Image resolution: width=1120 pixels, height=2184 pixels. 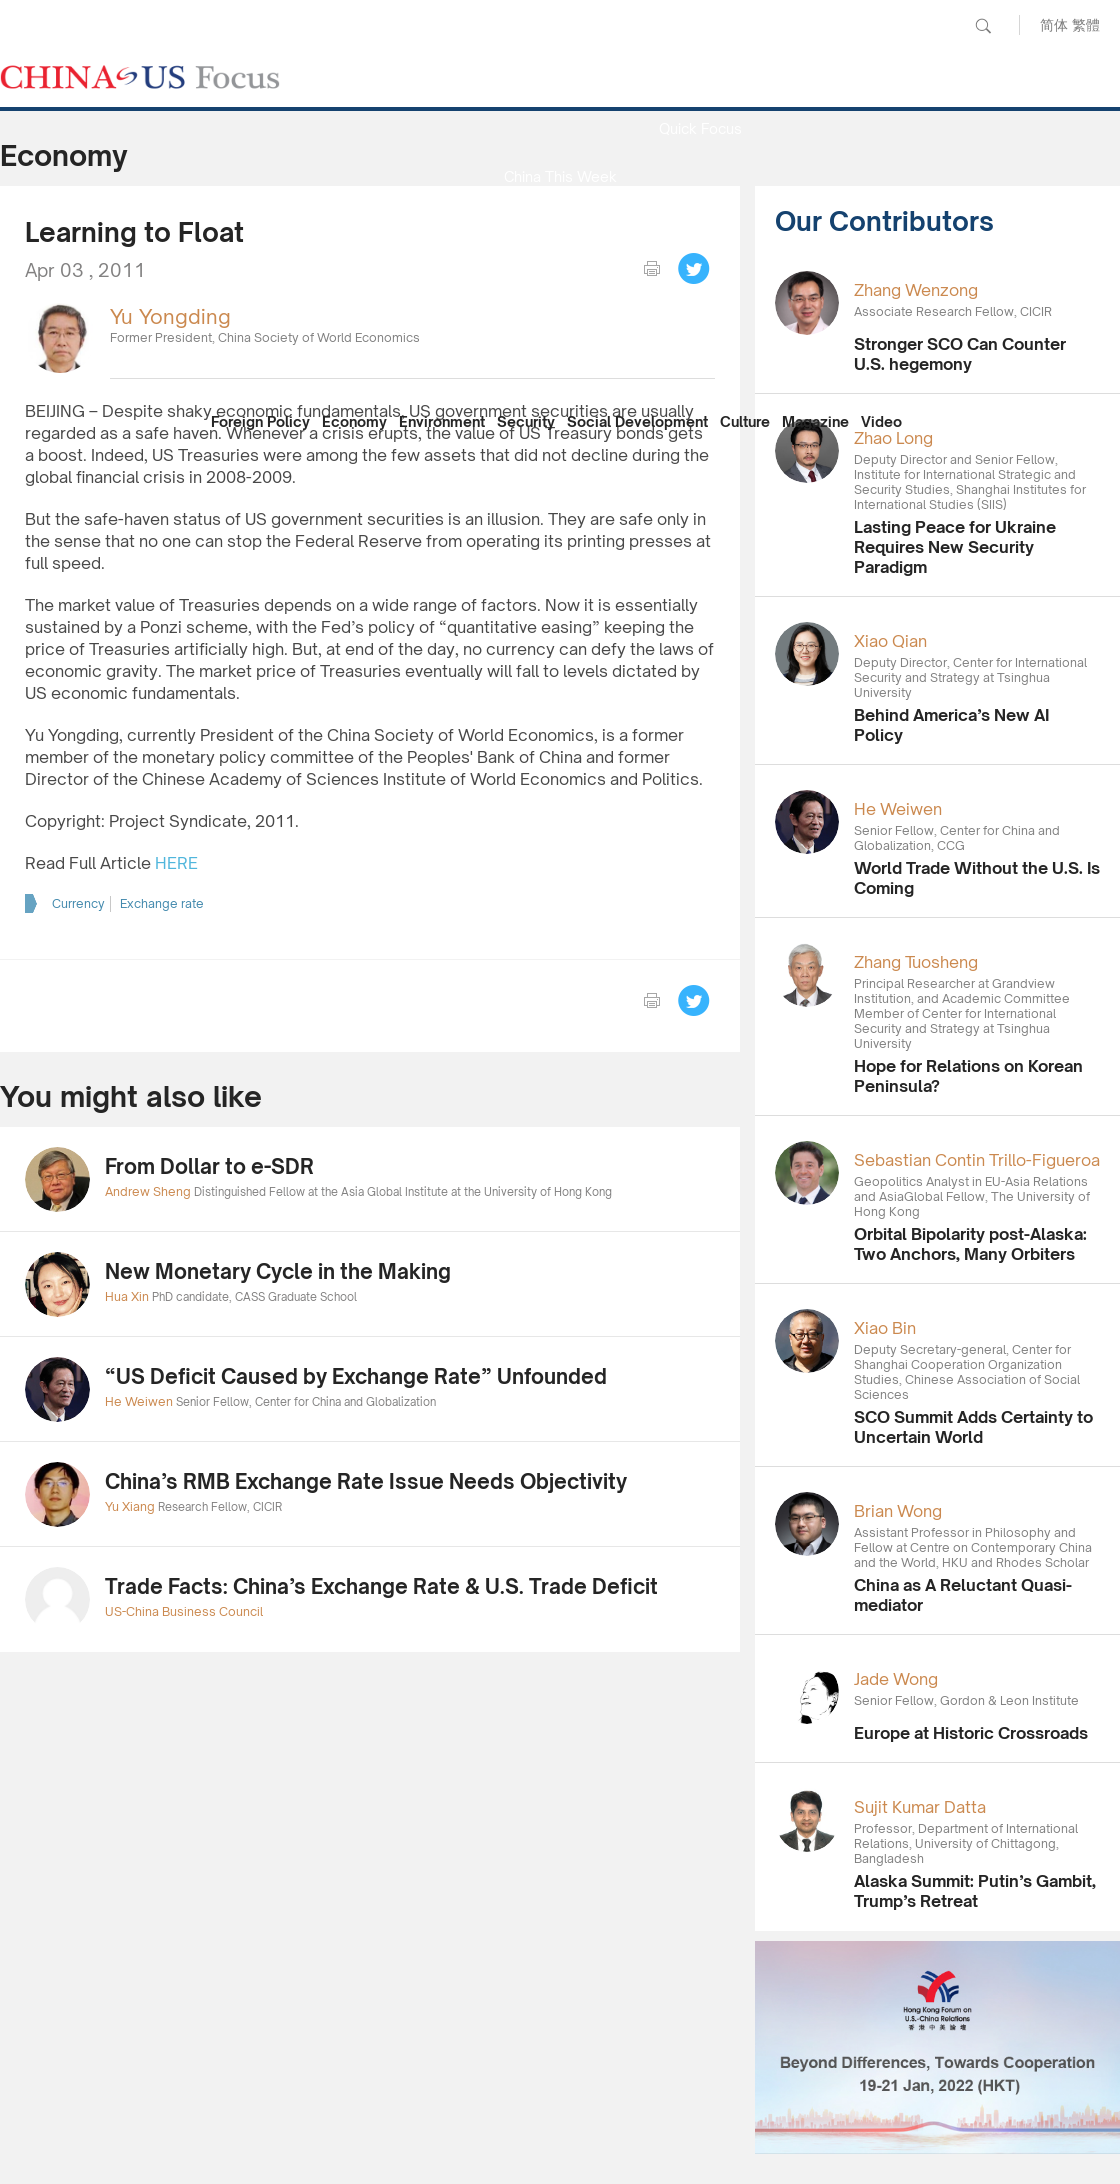 I want to click on China’s RMB Exchange Rate Issue Needs Objectivity, so click(x=366, y=1481).